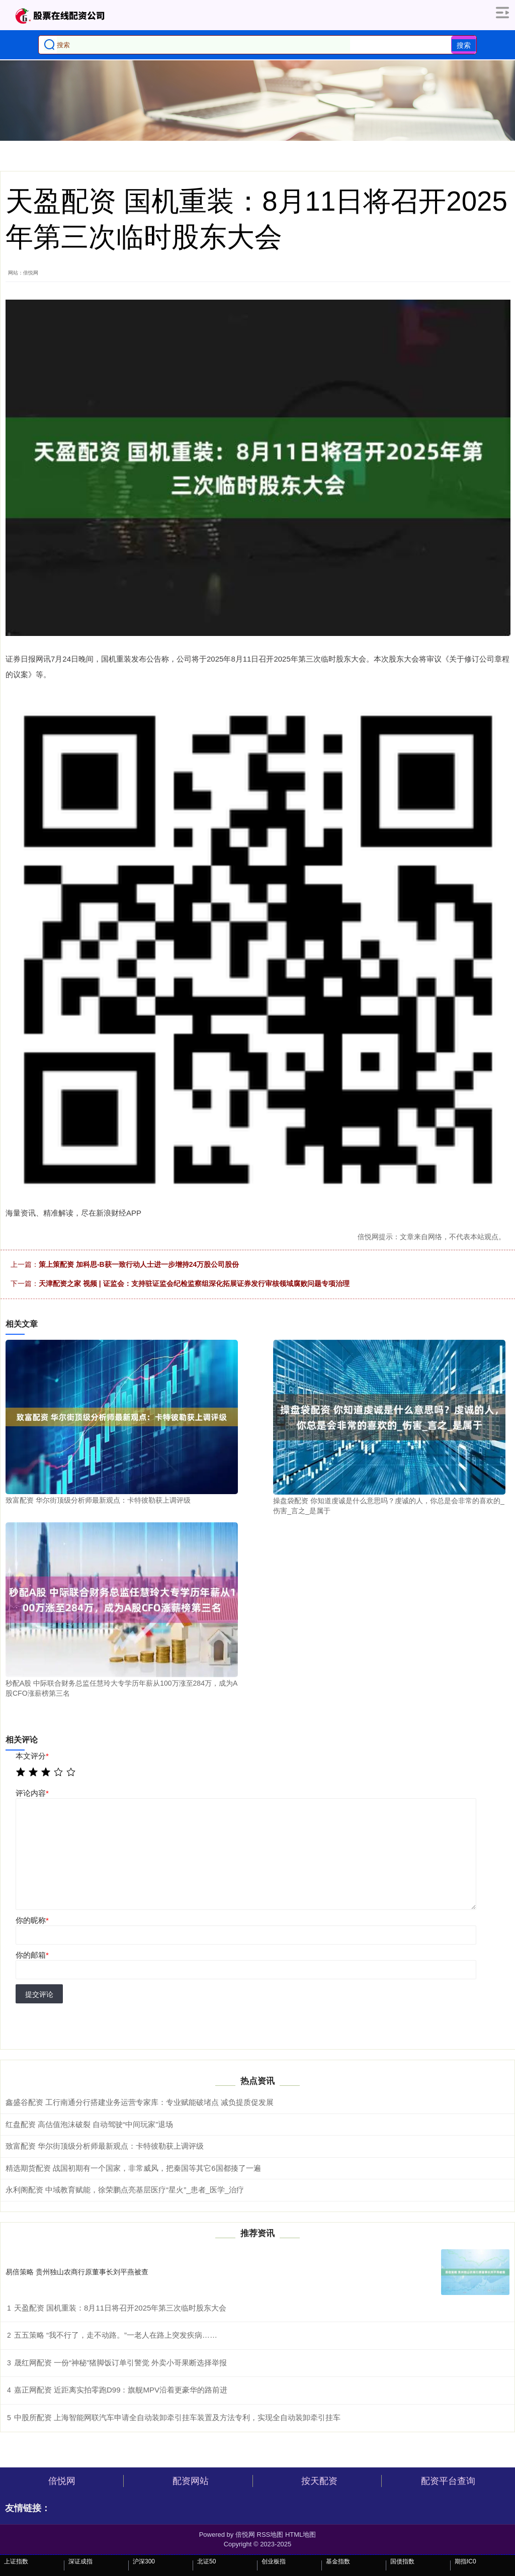 The image size is (515, 2576). What do you see at coordinates (77, 2272) in the screenshot?
I see `易倍策略 贵州独山农商行原董事长刘平燕被查` at bounding box center [77, 2272].